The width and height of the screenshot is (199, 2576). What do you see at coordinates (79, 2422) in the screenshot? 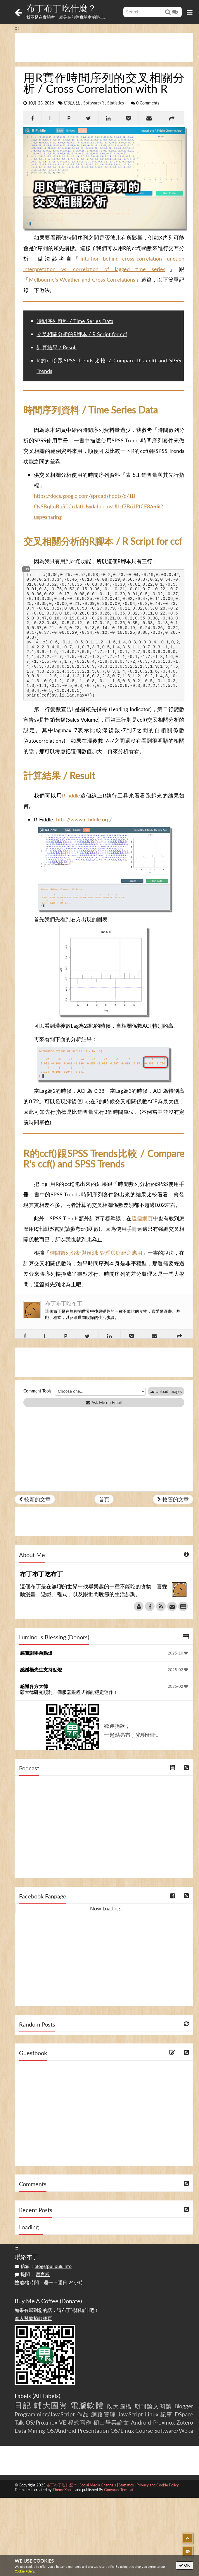
I see `程式寫作` at bounding box center [79, 2422].